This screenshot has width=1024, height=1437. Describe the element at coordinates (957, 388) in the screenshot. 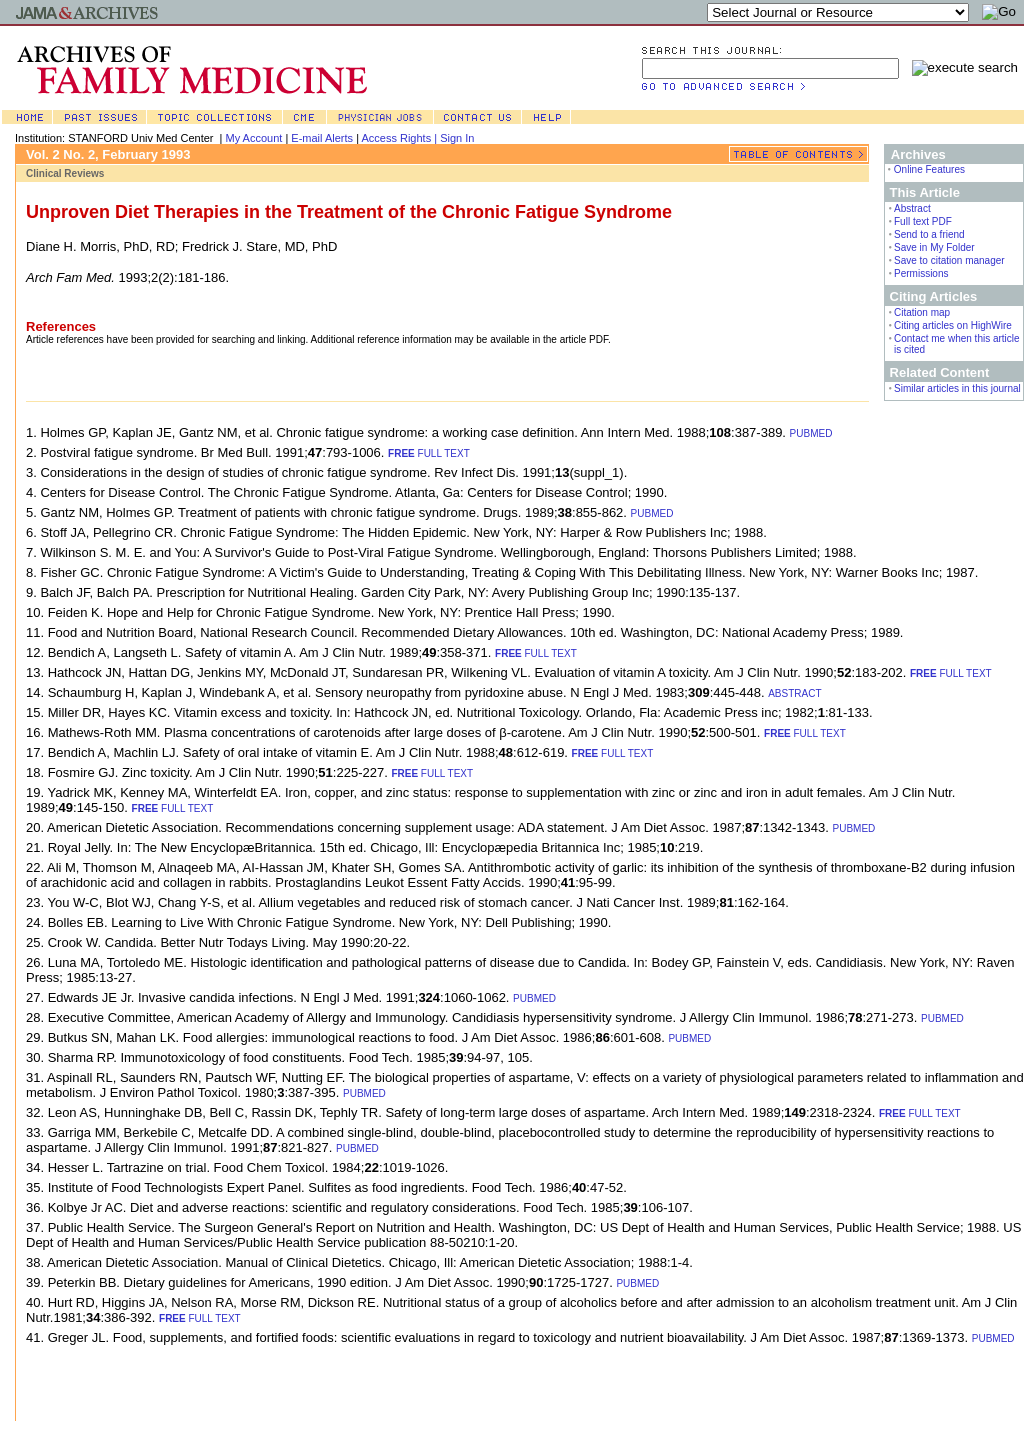

I see `Similar articles in this journal` at that location.